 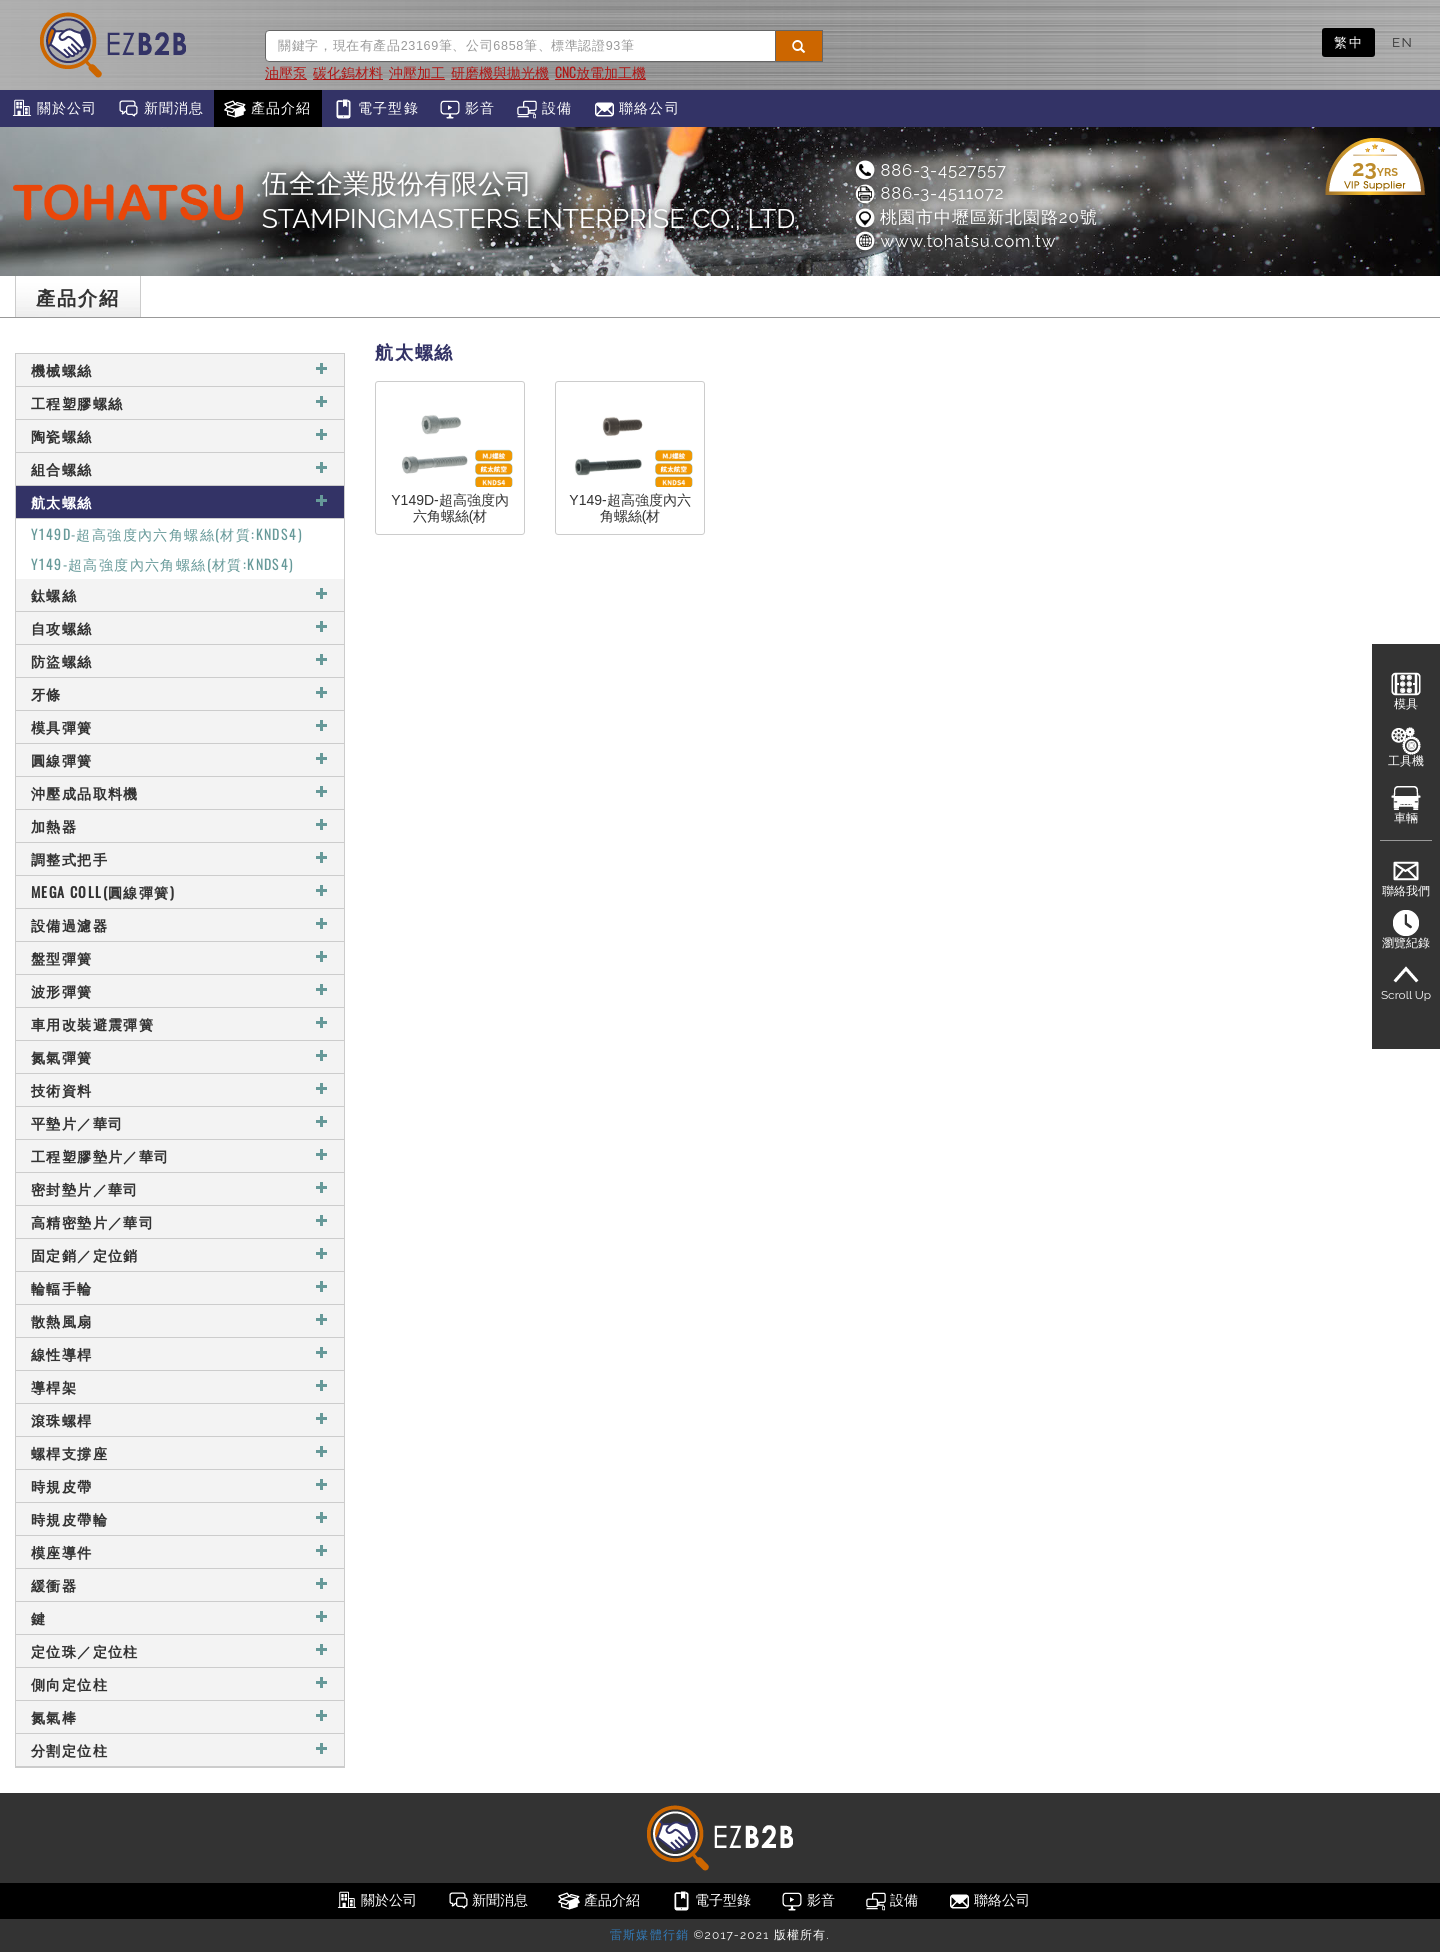 What do you see at coordinates (180, 1749) in the screenshot?
I see `分割定位柱` at bounding box center [180, 1749].